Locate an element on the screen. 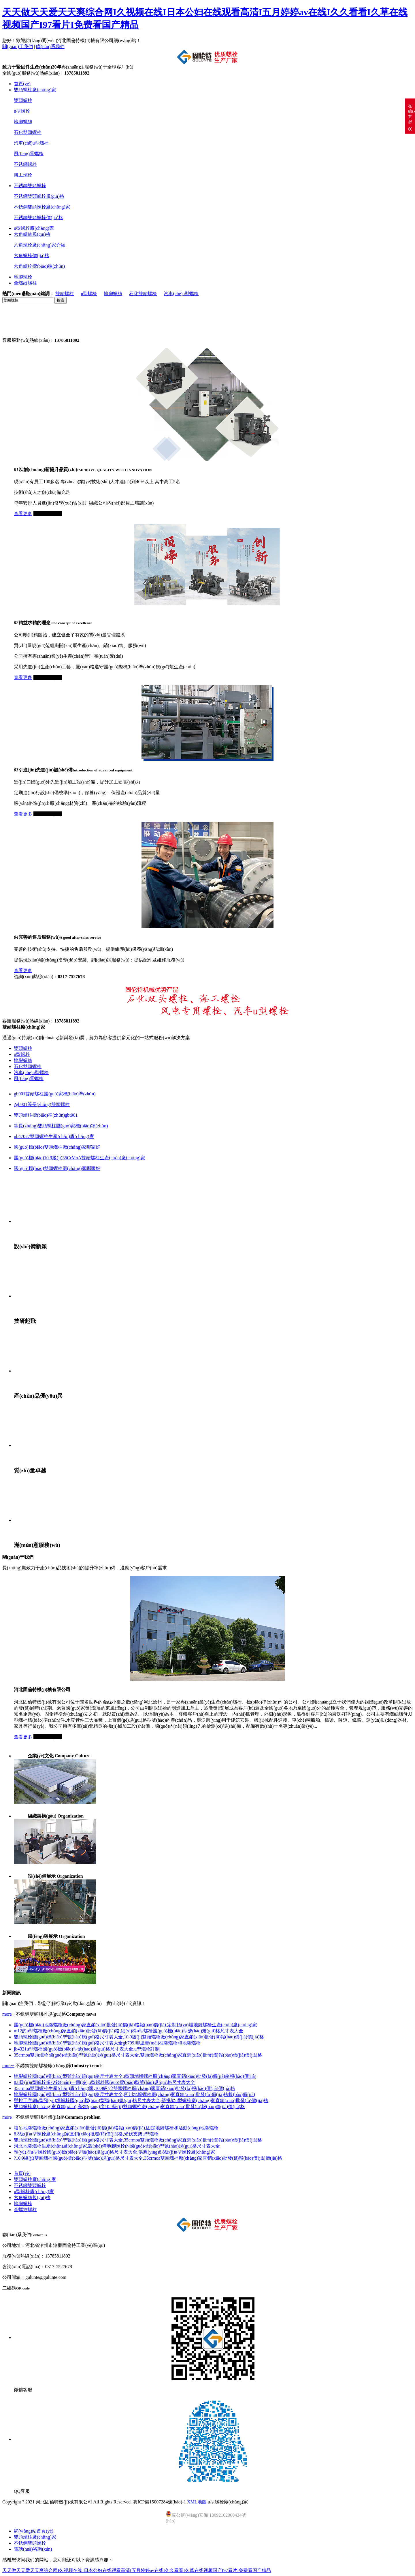 The width and height of the screenshot is (415, 2576). 35crmoa雙頭螺栓國(guó)標(biāo)型號(hào)規(guī)格尺寸表大全,雙頭螺栓廠(chǎng)家直銷(xiāo)批發(fā)報(bào)價(jià)價(jià)格 is located at coordinates (138, 2055).